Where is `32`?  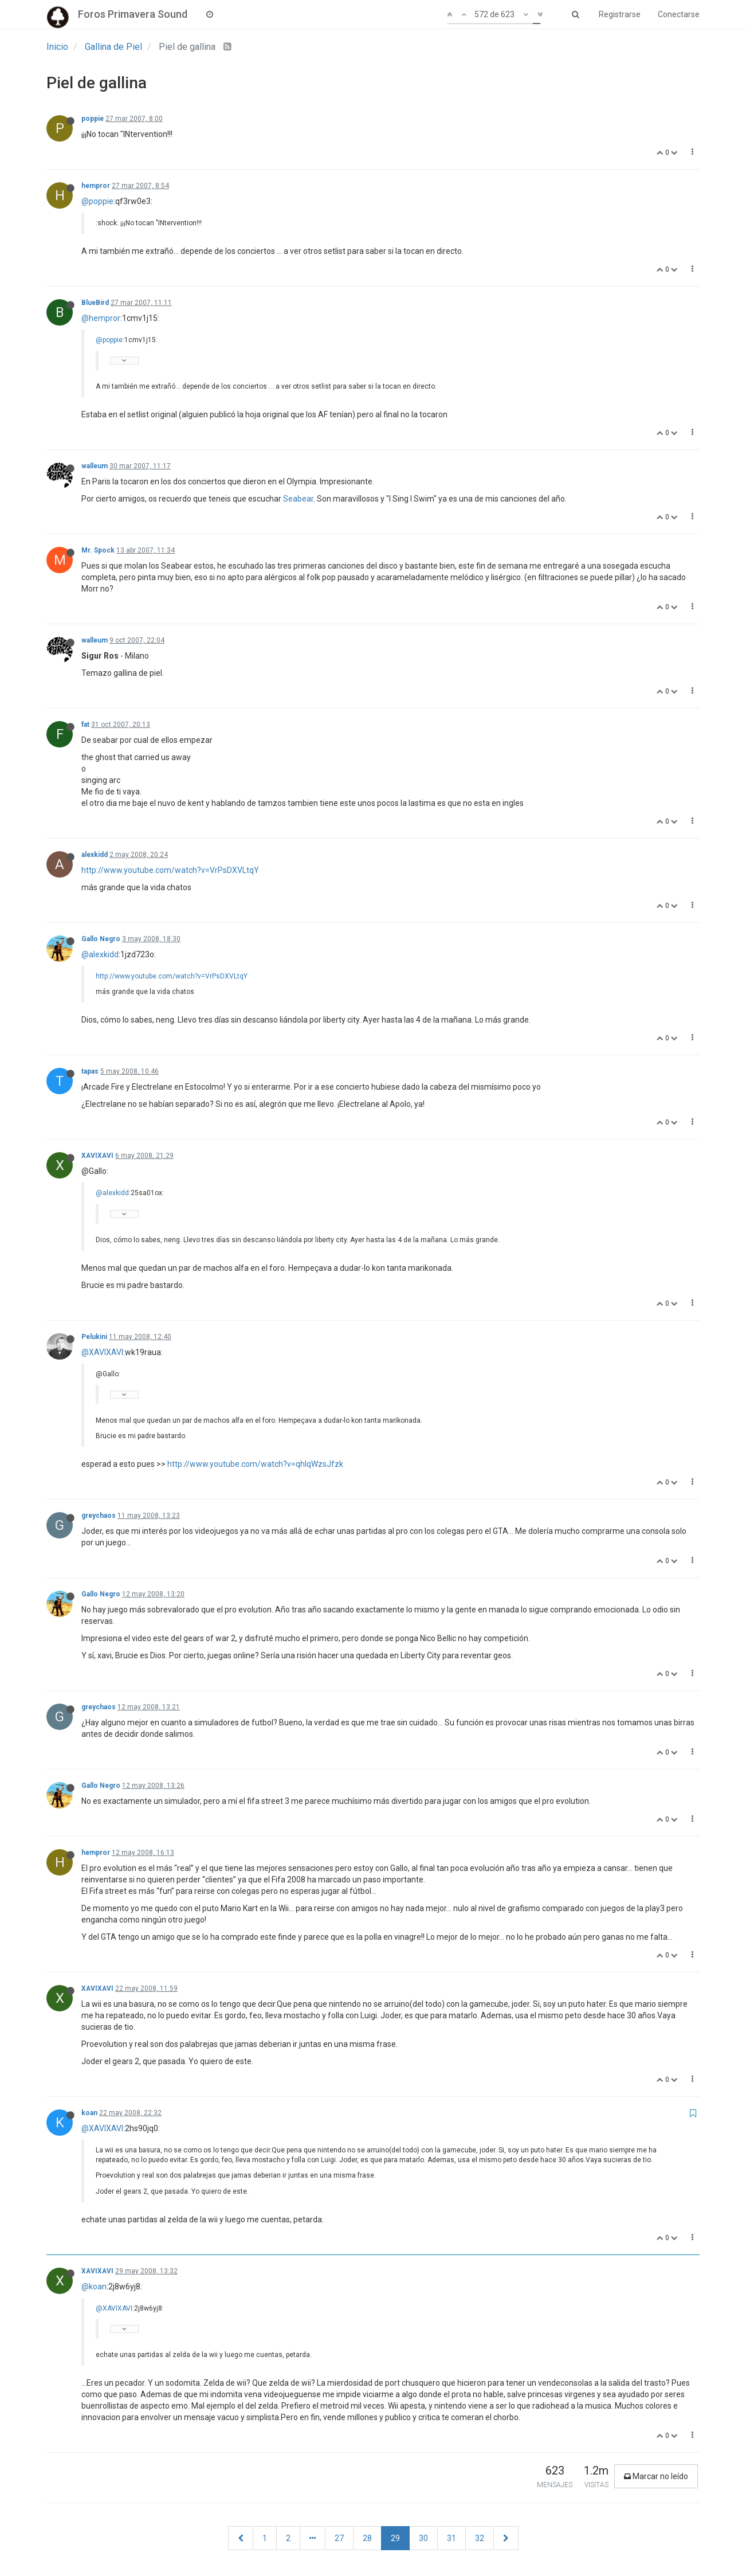
32 is located at coordinates (479, 2538).